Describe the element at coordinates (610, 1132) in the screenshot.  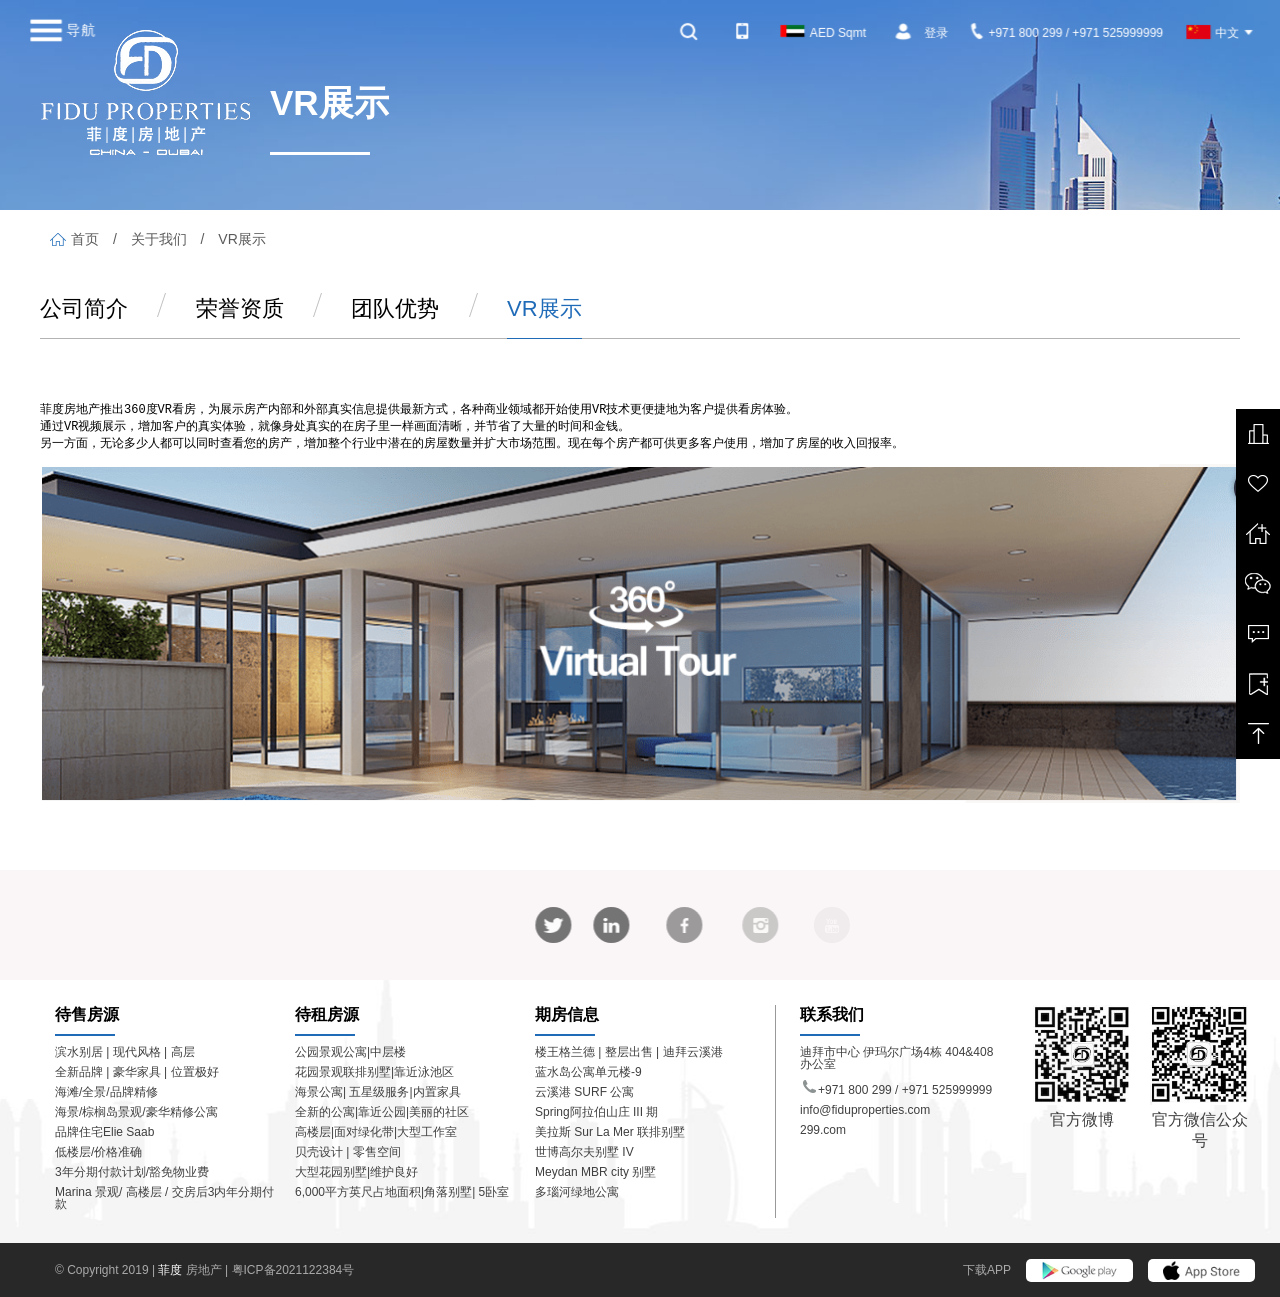
I see `美拉斯 Sur La Mer 联排别墅` at that location.